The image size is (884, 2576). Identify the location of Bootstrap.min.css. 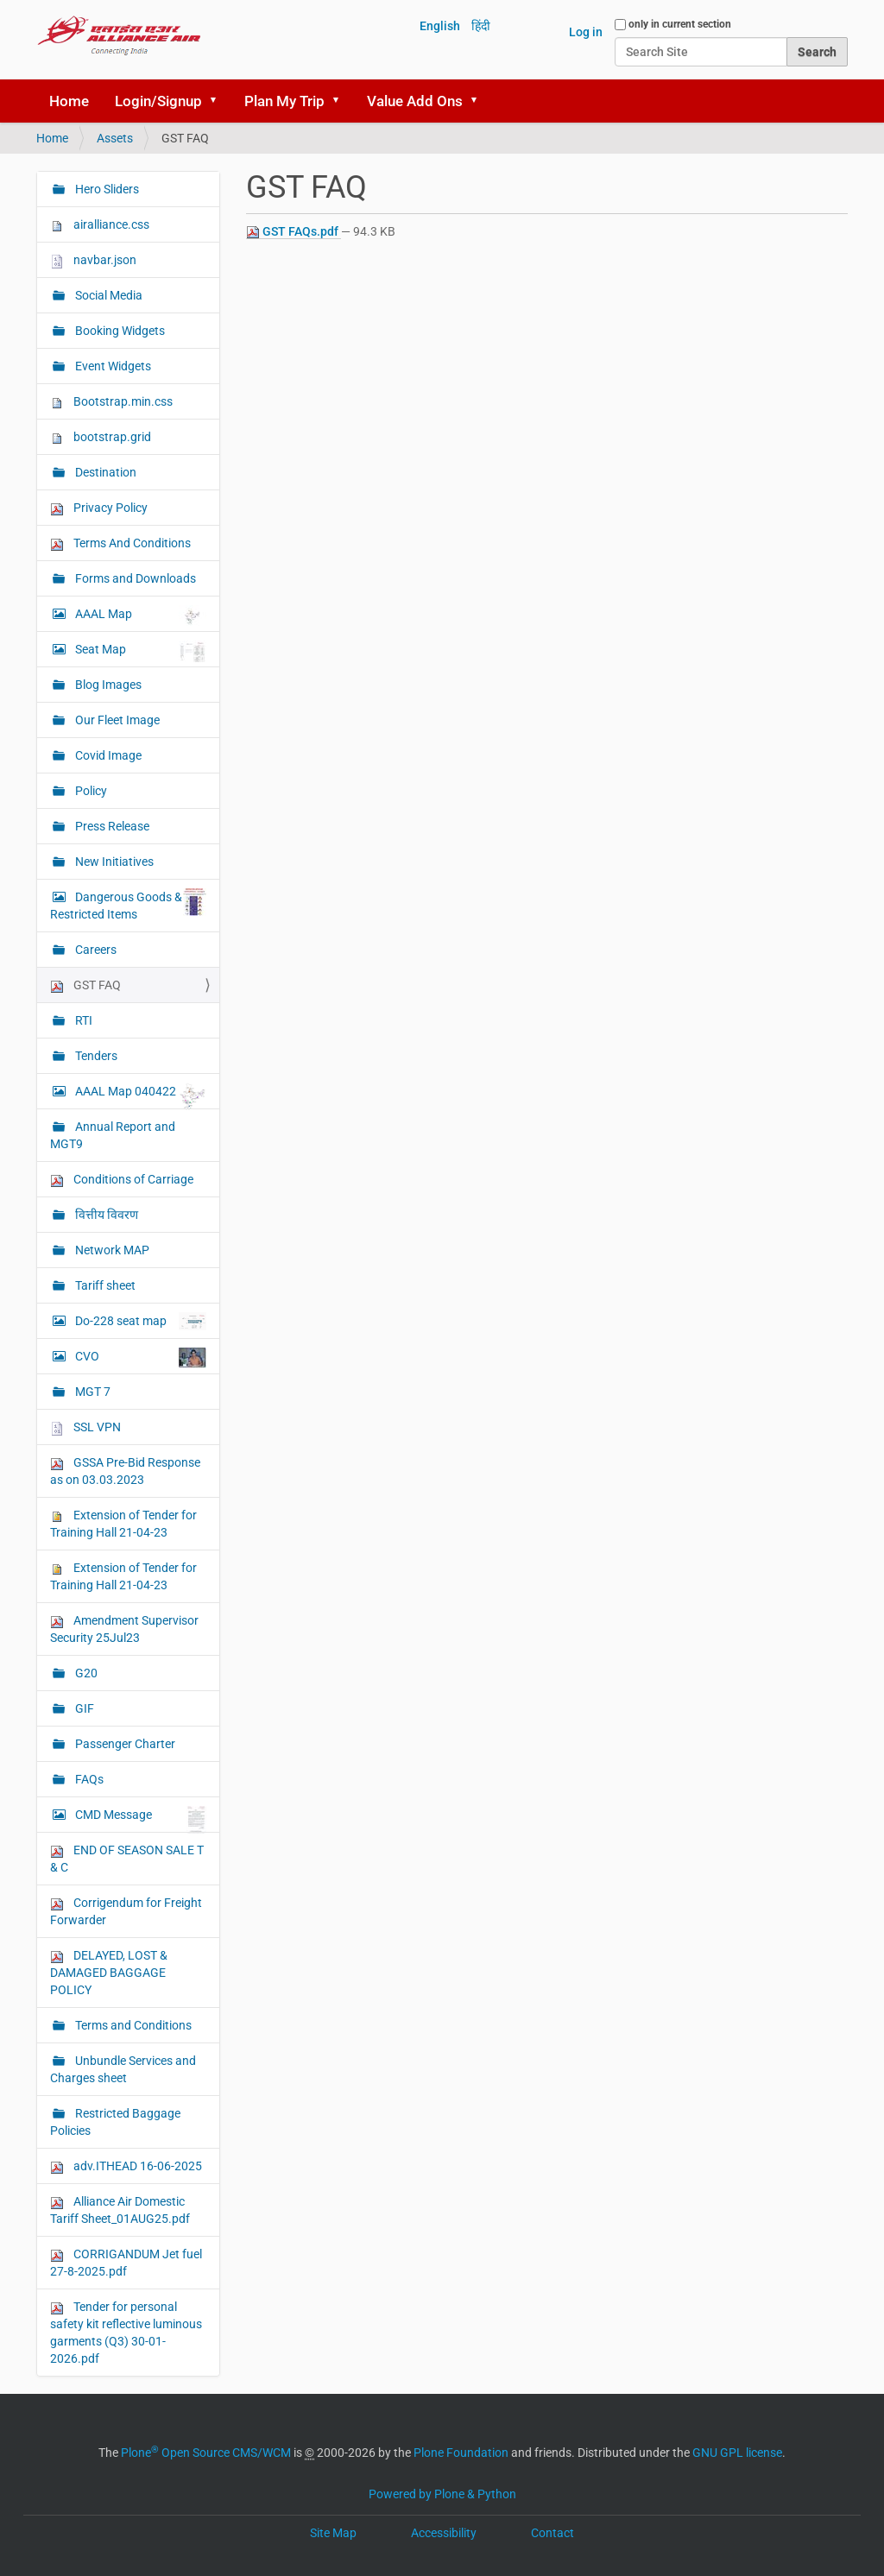
(111, 402).